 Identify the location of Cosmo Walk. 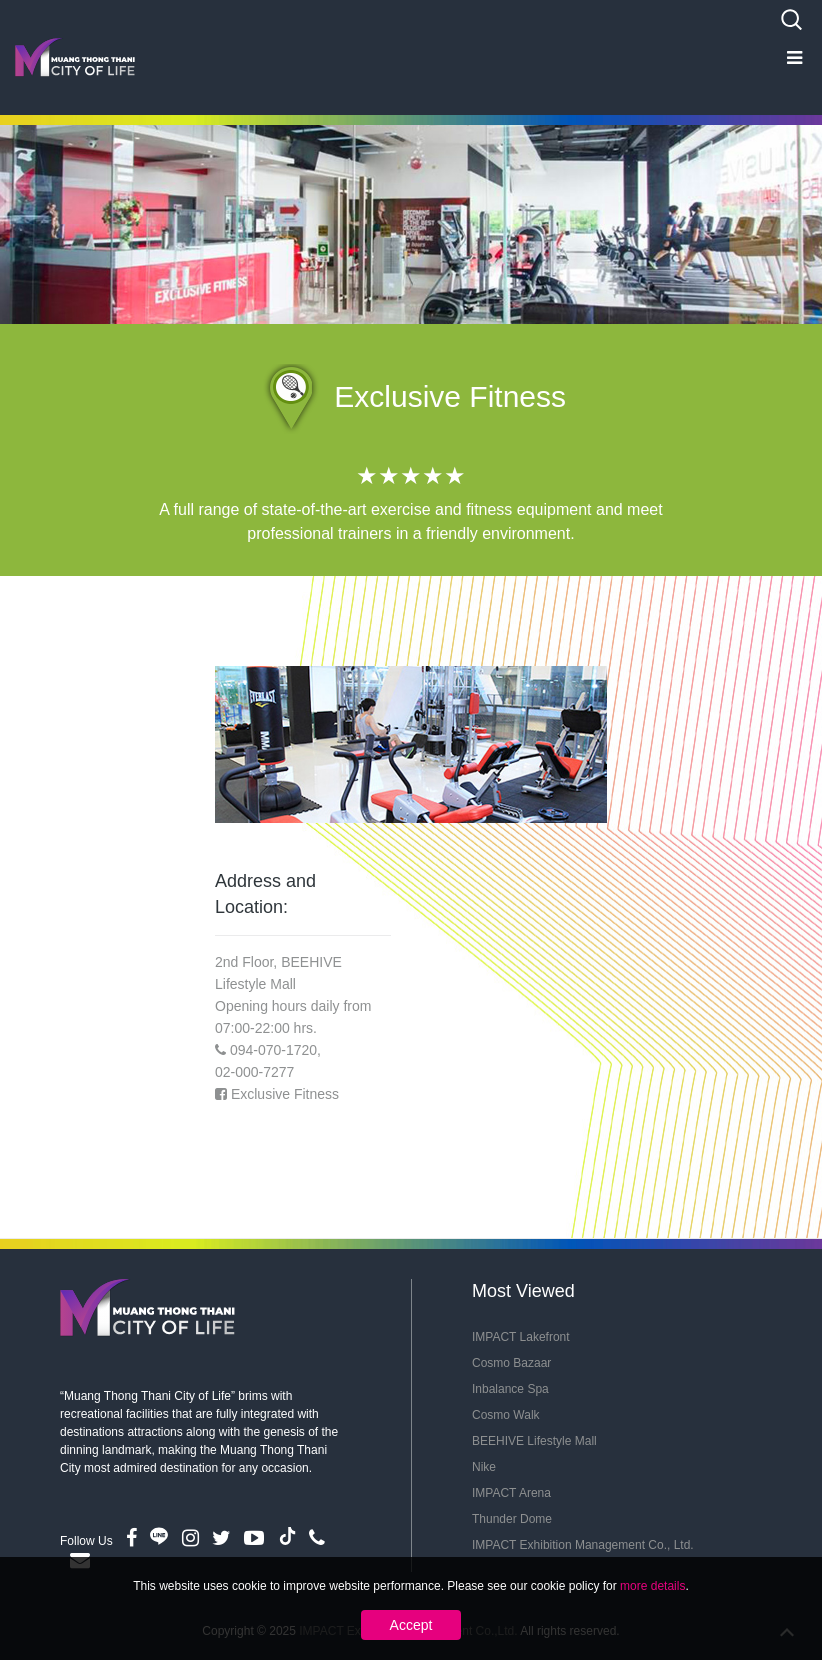
(506, 1415).